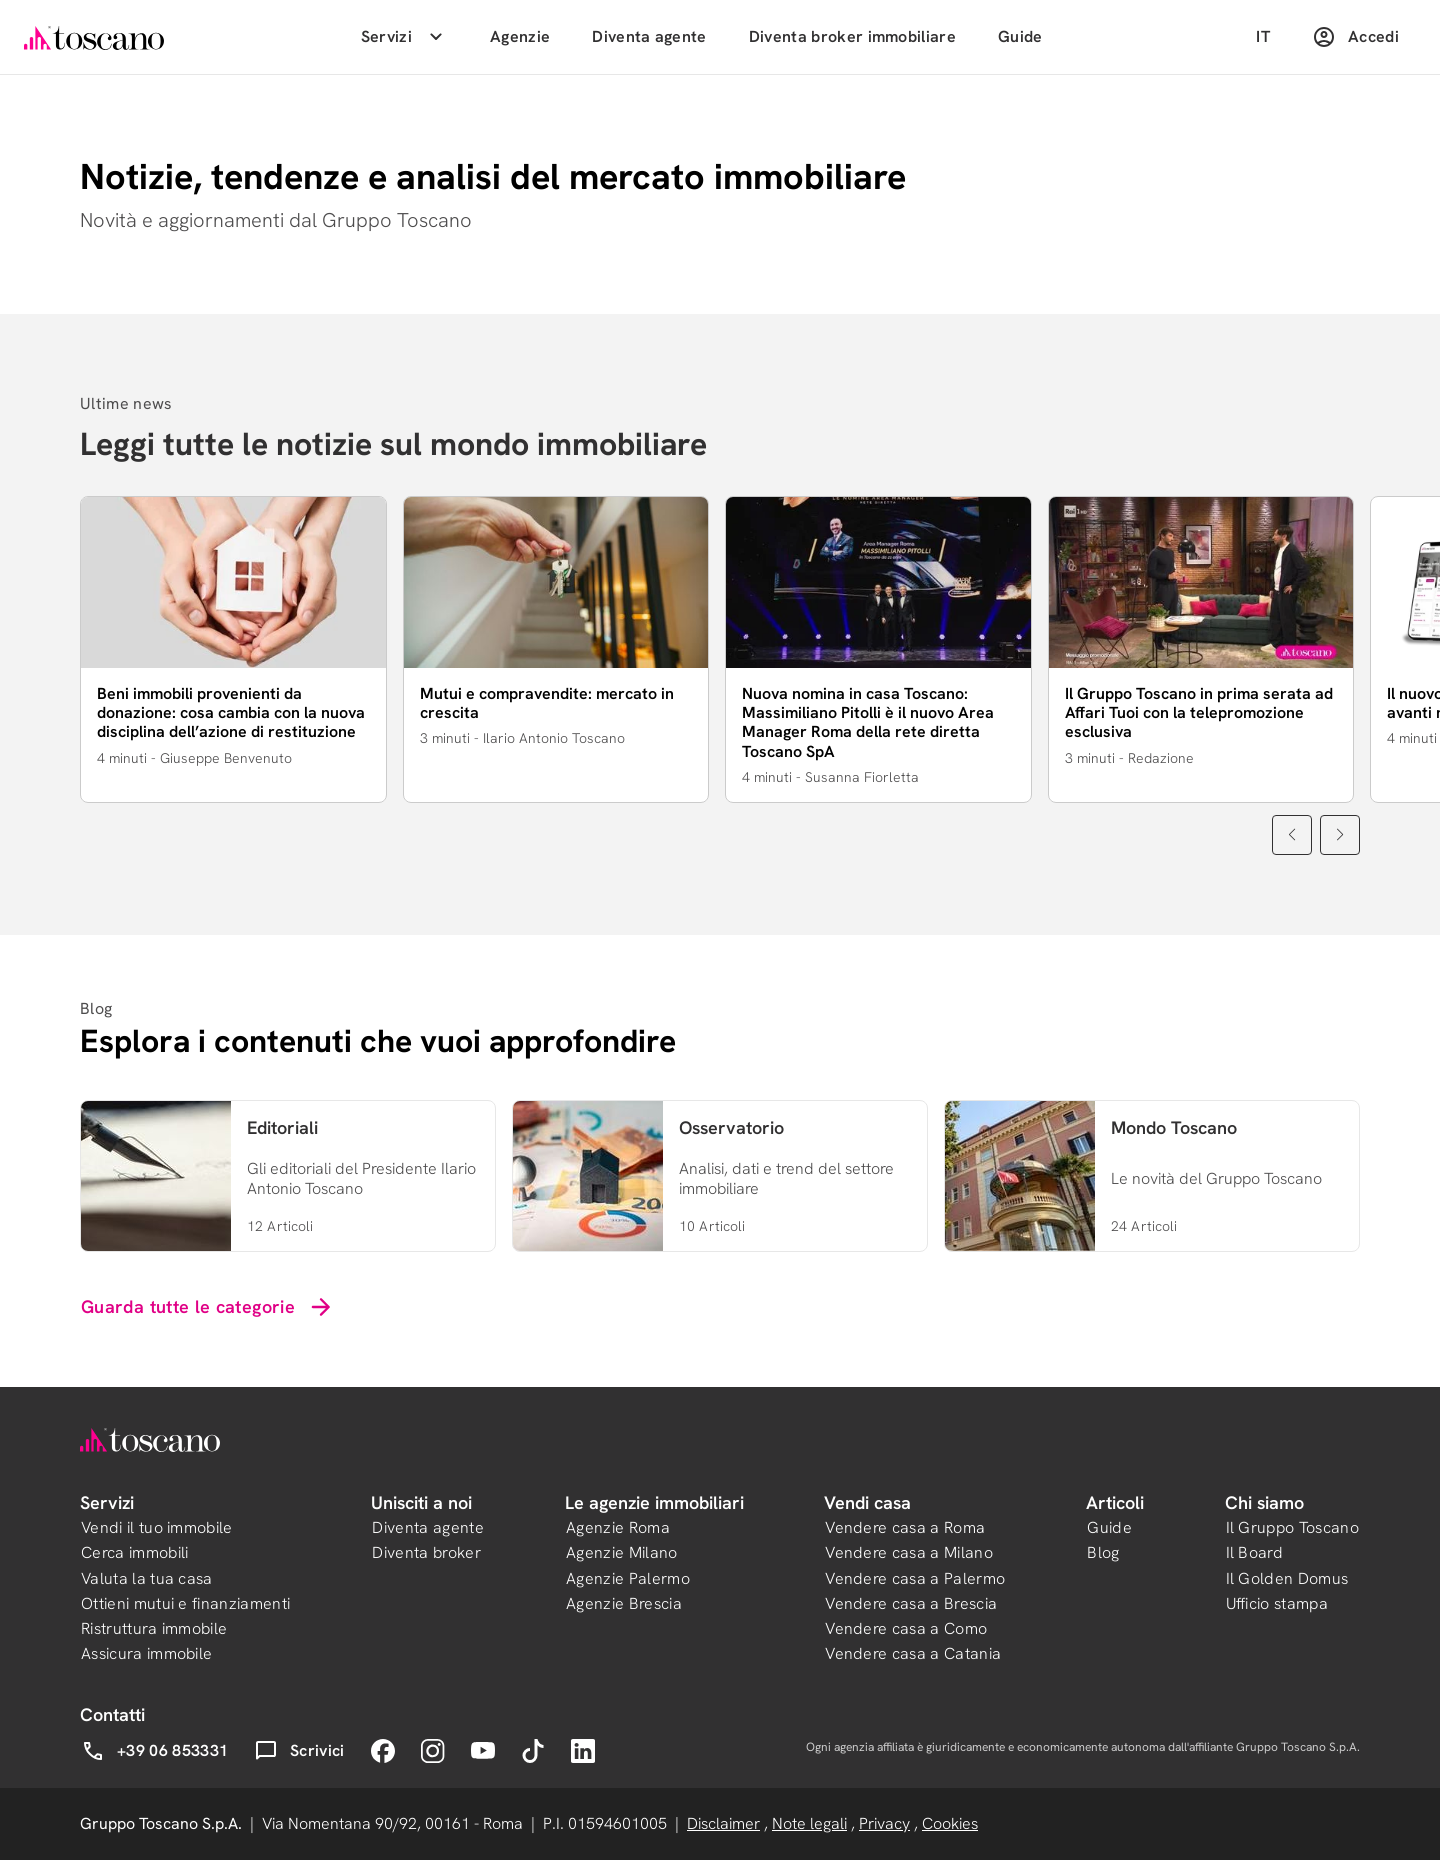  I want to click on Cerca immobili, so click(134, 1552).